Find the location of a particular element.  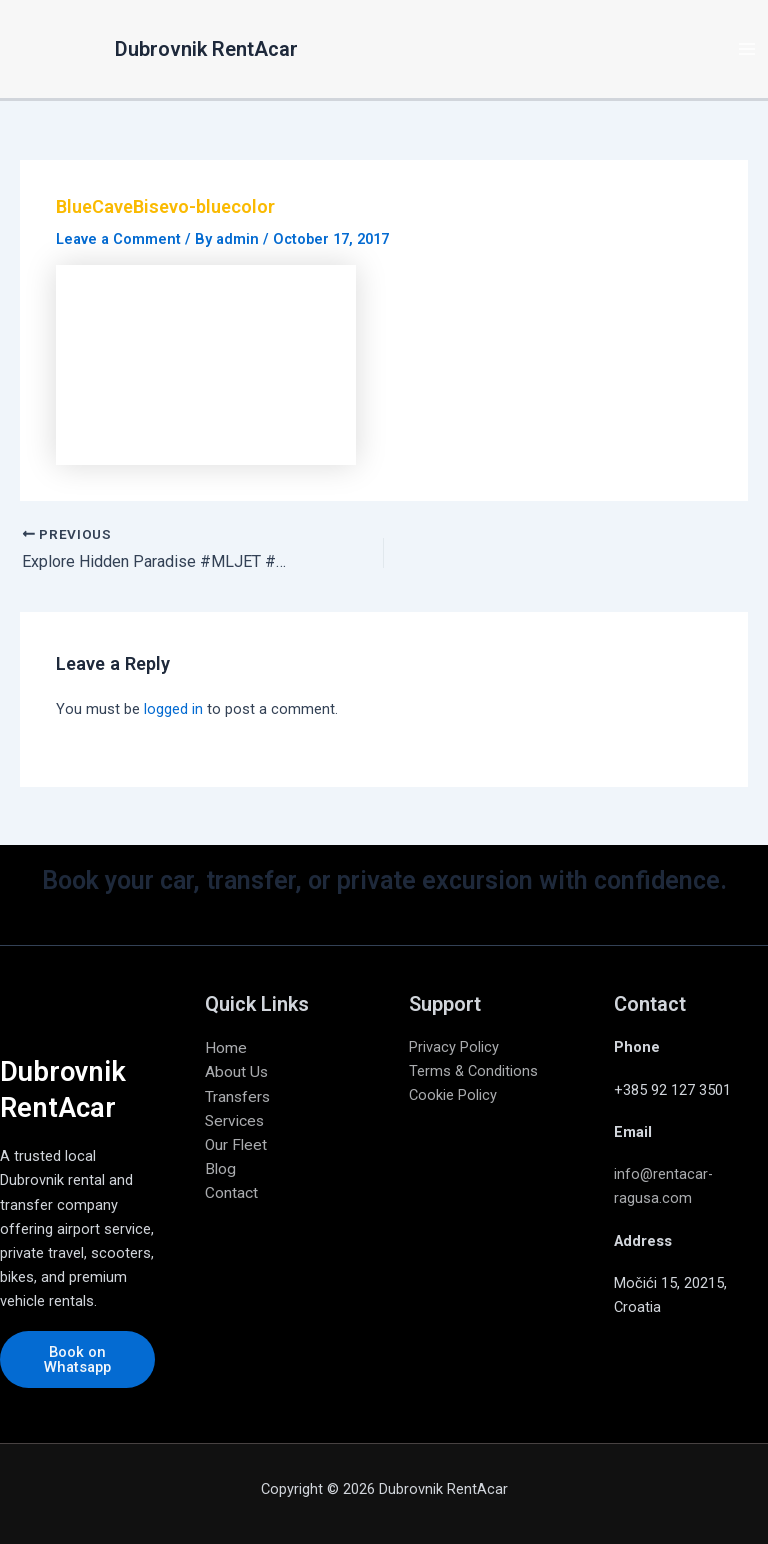

logged in is located at coordinates (173, 709).